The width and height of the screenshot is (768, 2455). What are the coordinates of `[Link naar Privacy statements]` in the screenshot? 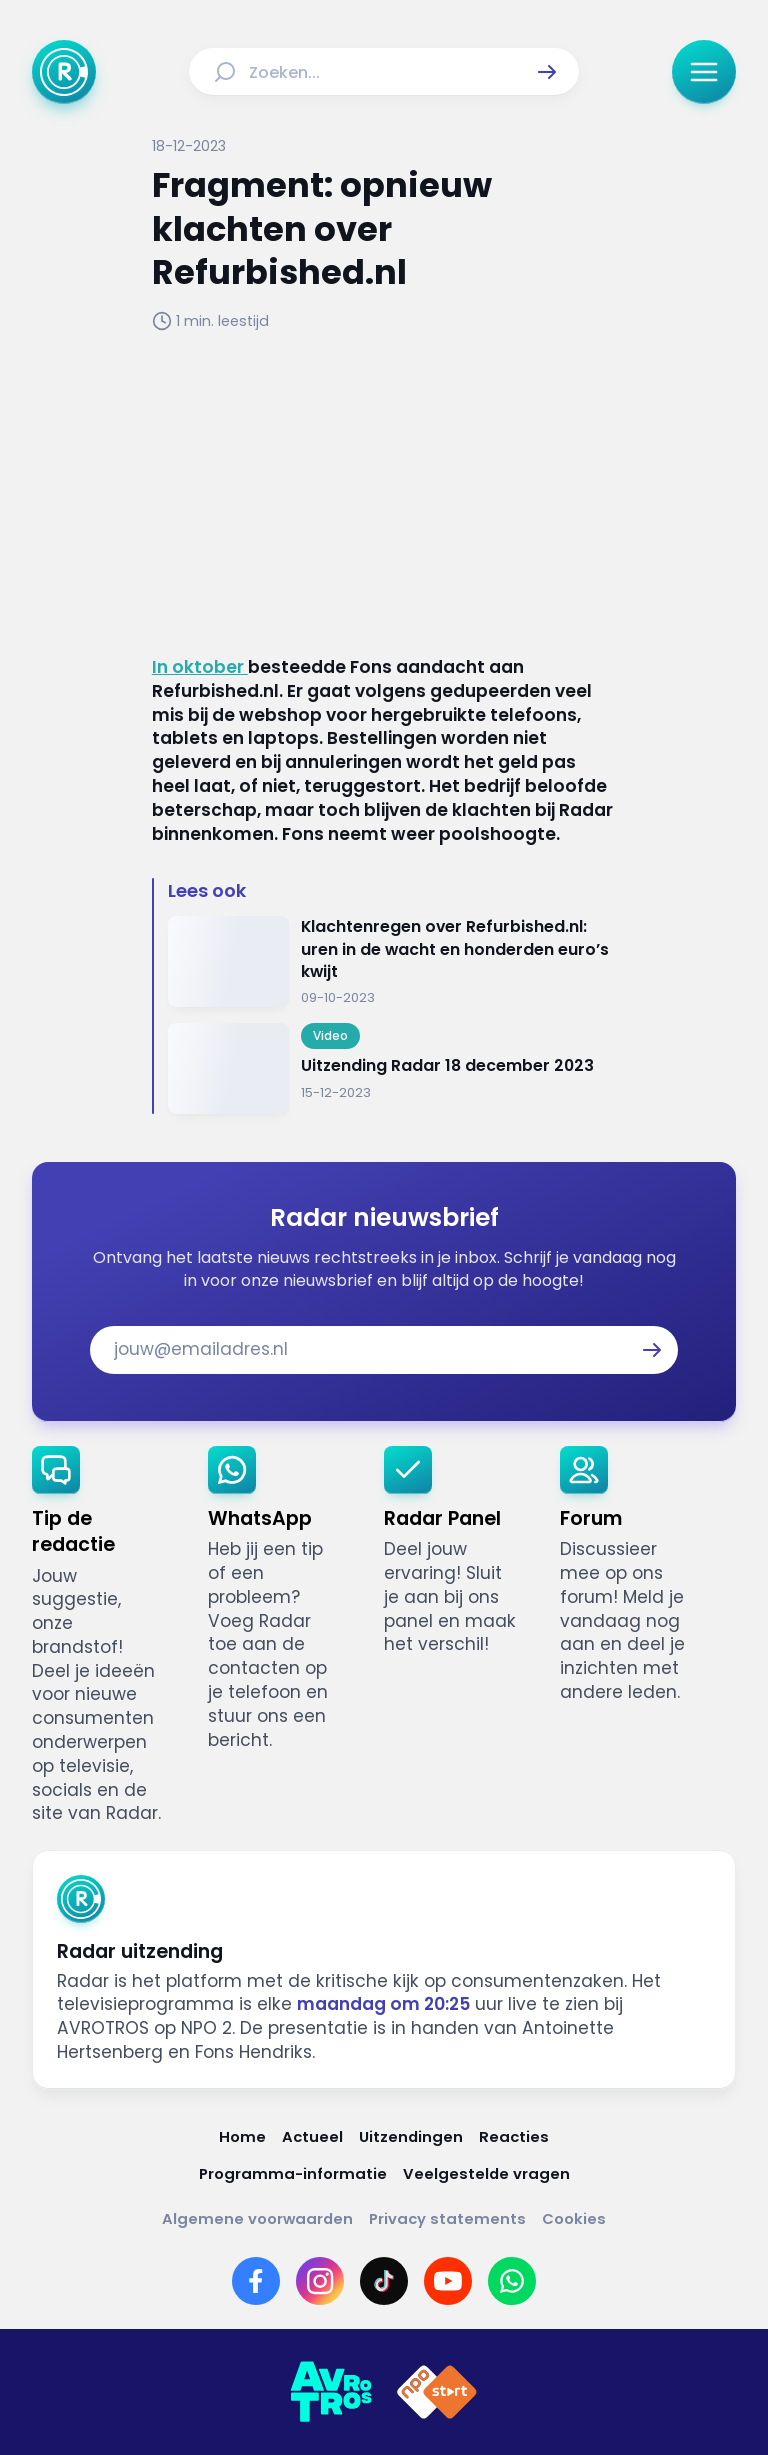 It's located at (447, 2218).